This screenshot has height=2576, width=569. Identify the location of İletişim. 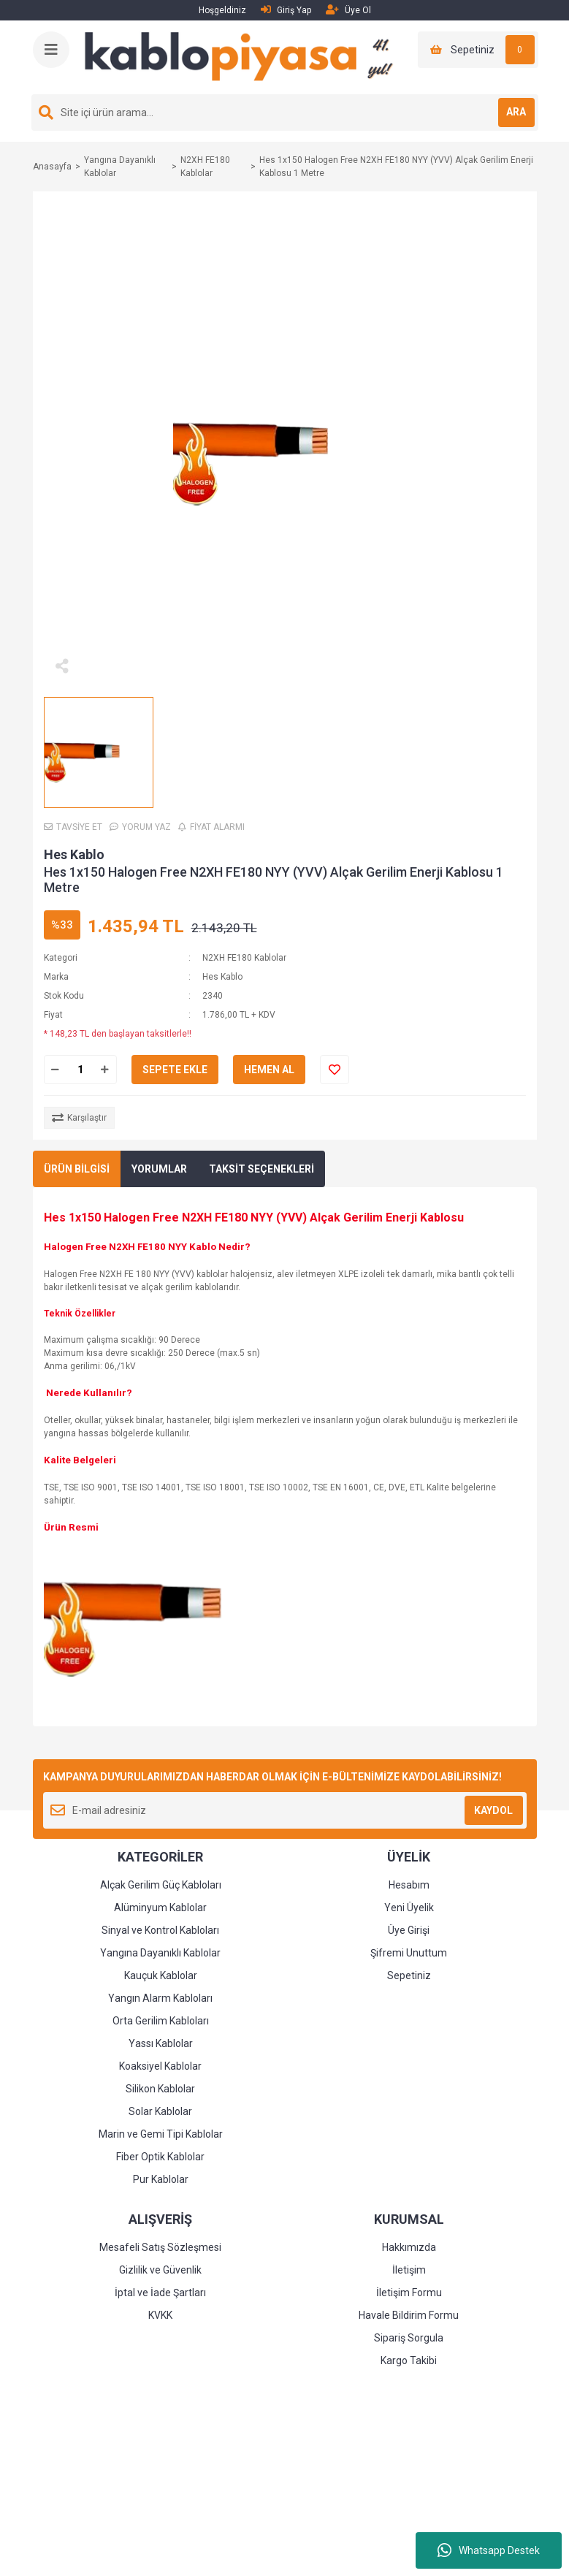
(409, 2270).